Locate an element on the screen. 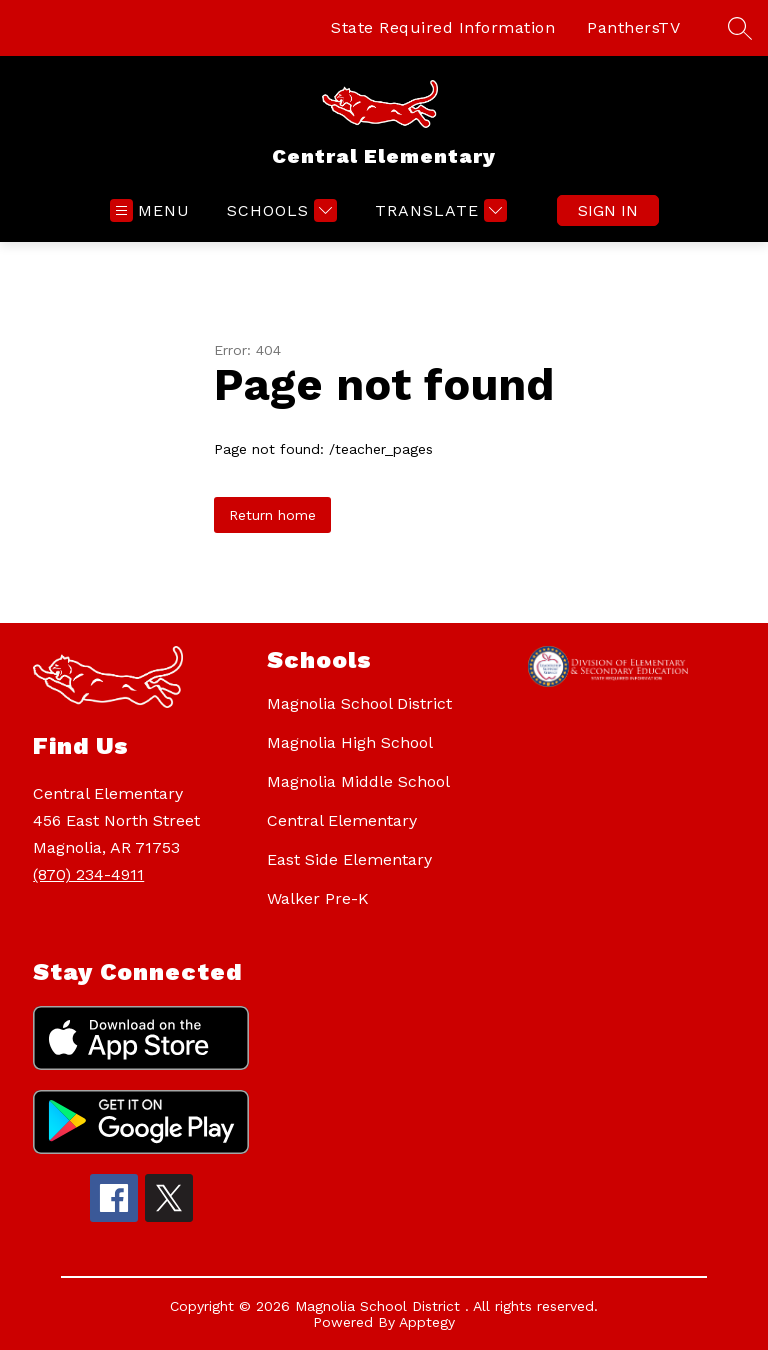  Return home is located at coordinates (272, 515).